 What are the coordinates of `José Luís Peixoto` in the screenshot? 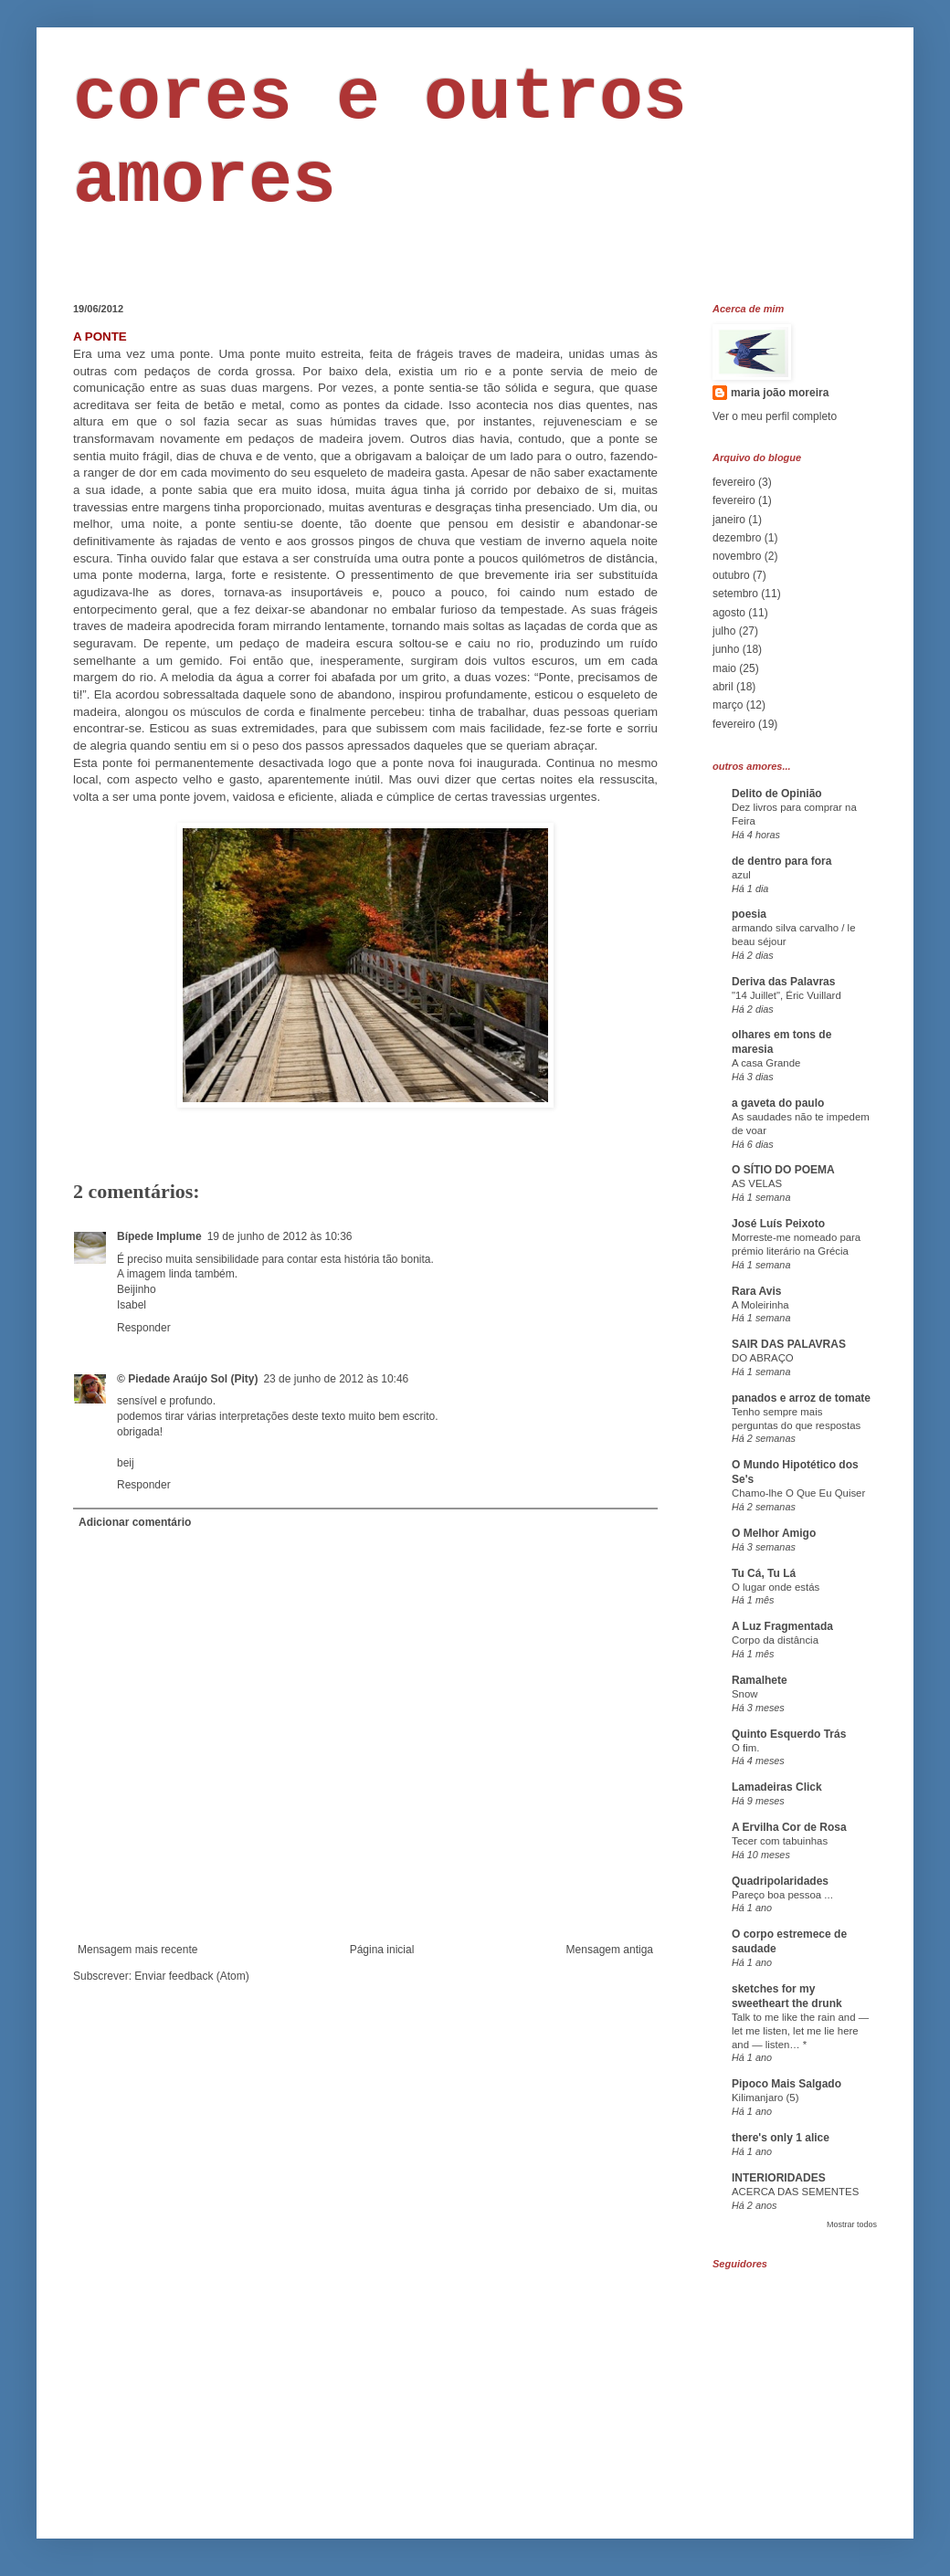 It's located at (778, 1223).